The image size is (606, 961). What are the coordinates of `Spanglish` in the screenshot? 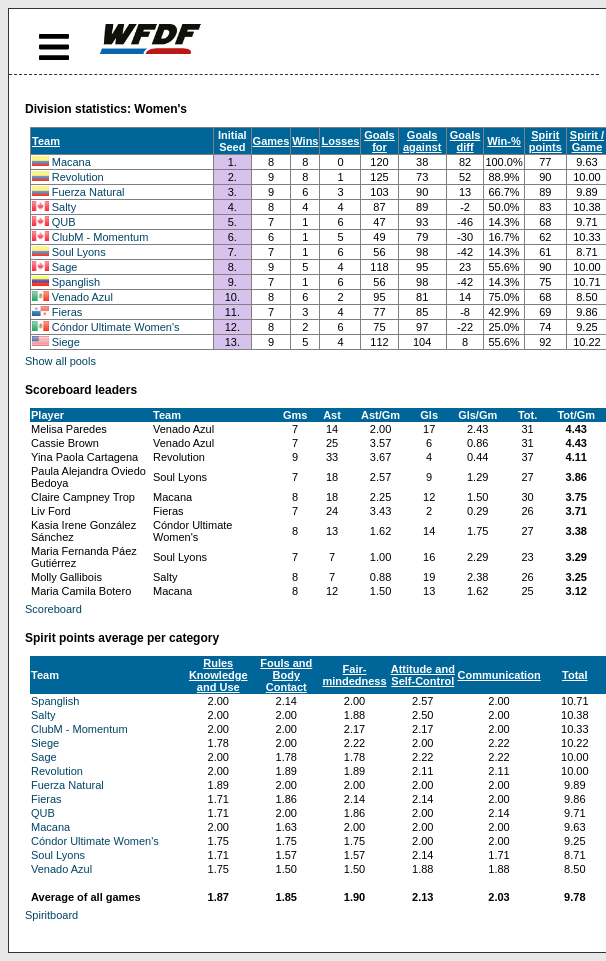 It's located at (76, 282).